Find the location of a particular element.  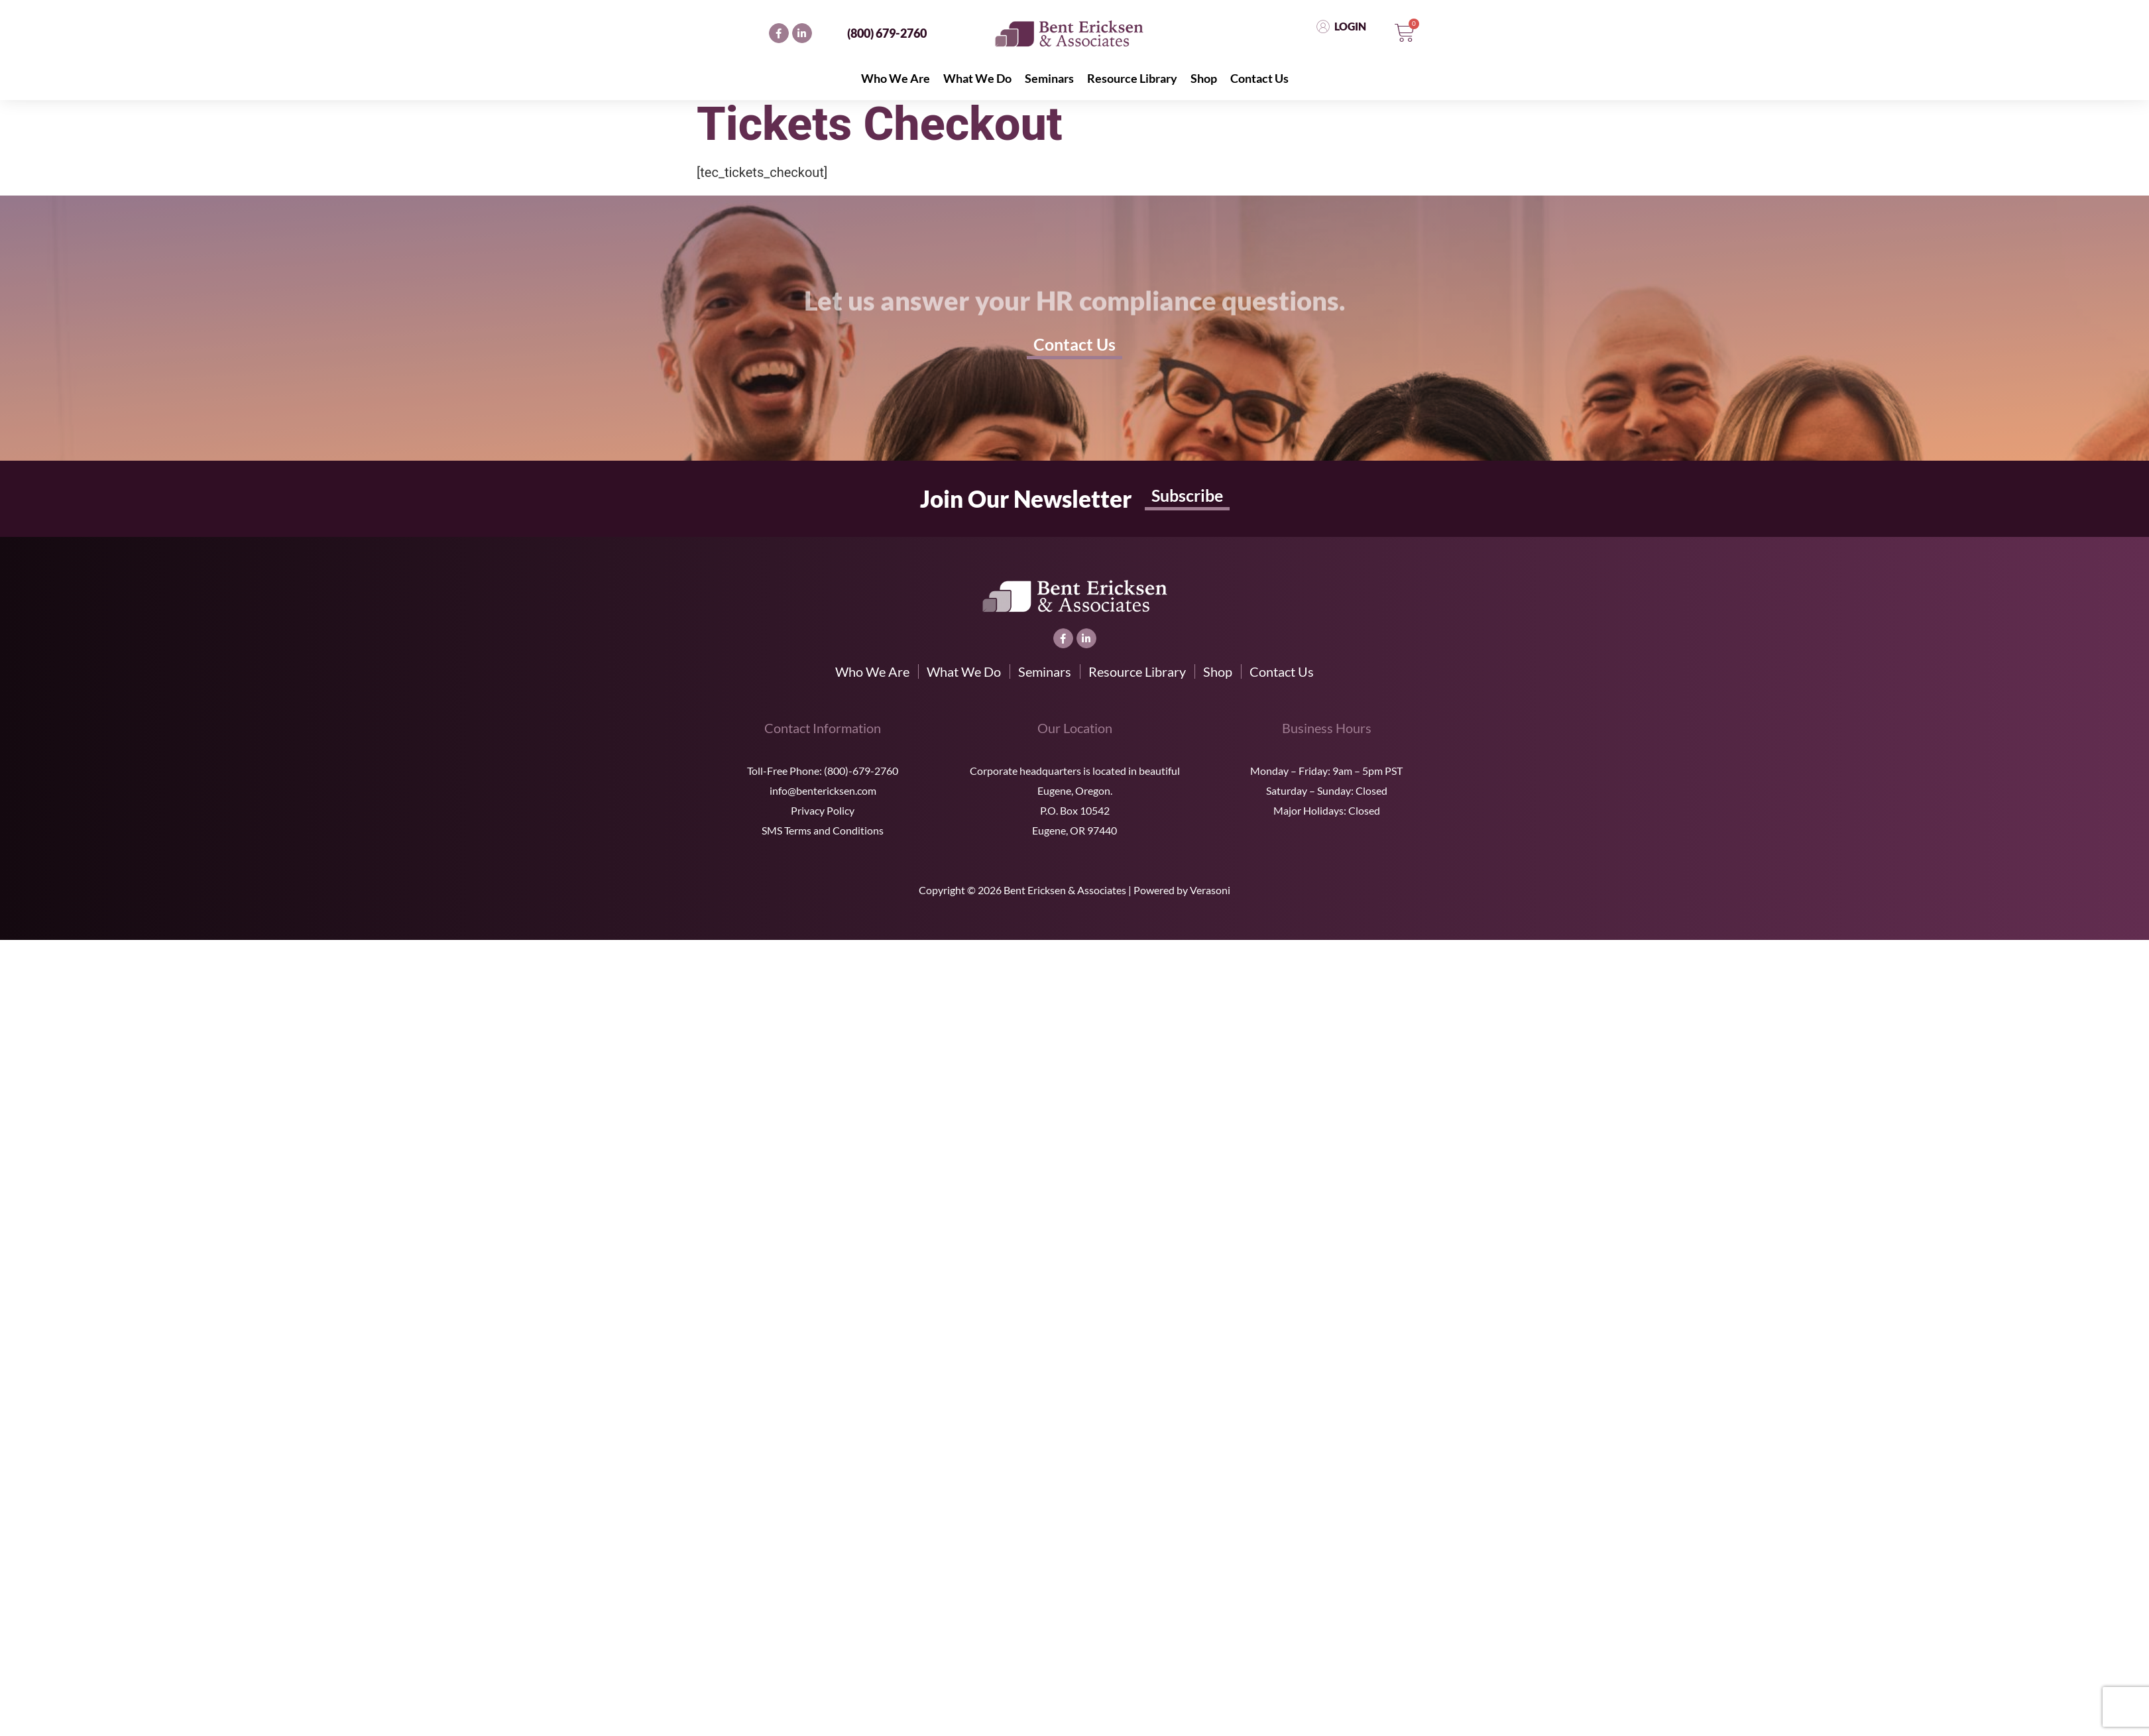

Who We Are is located at coordinates (895, 78).